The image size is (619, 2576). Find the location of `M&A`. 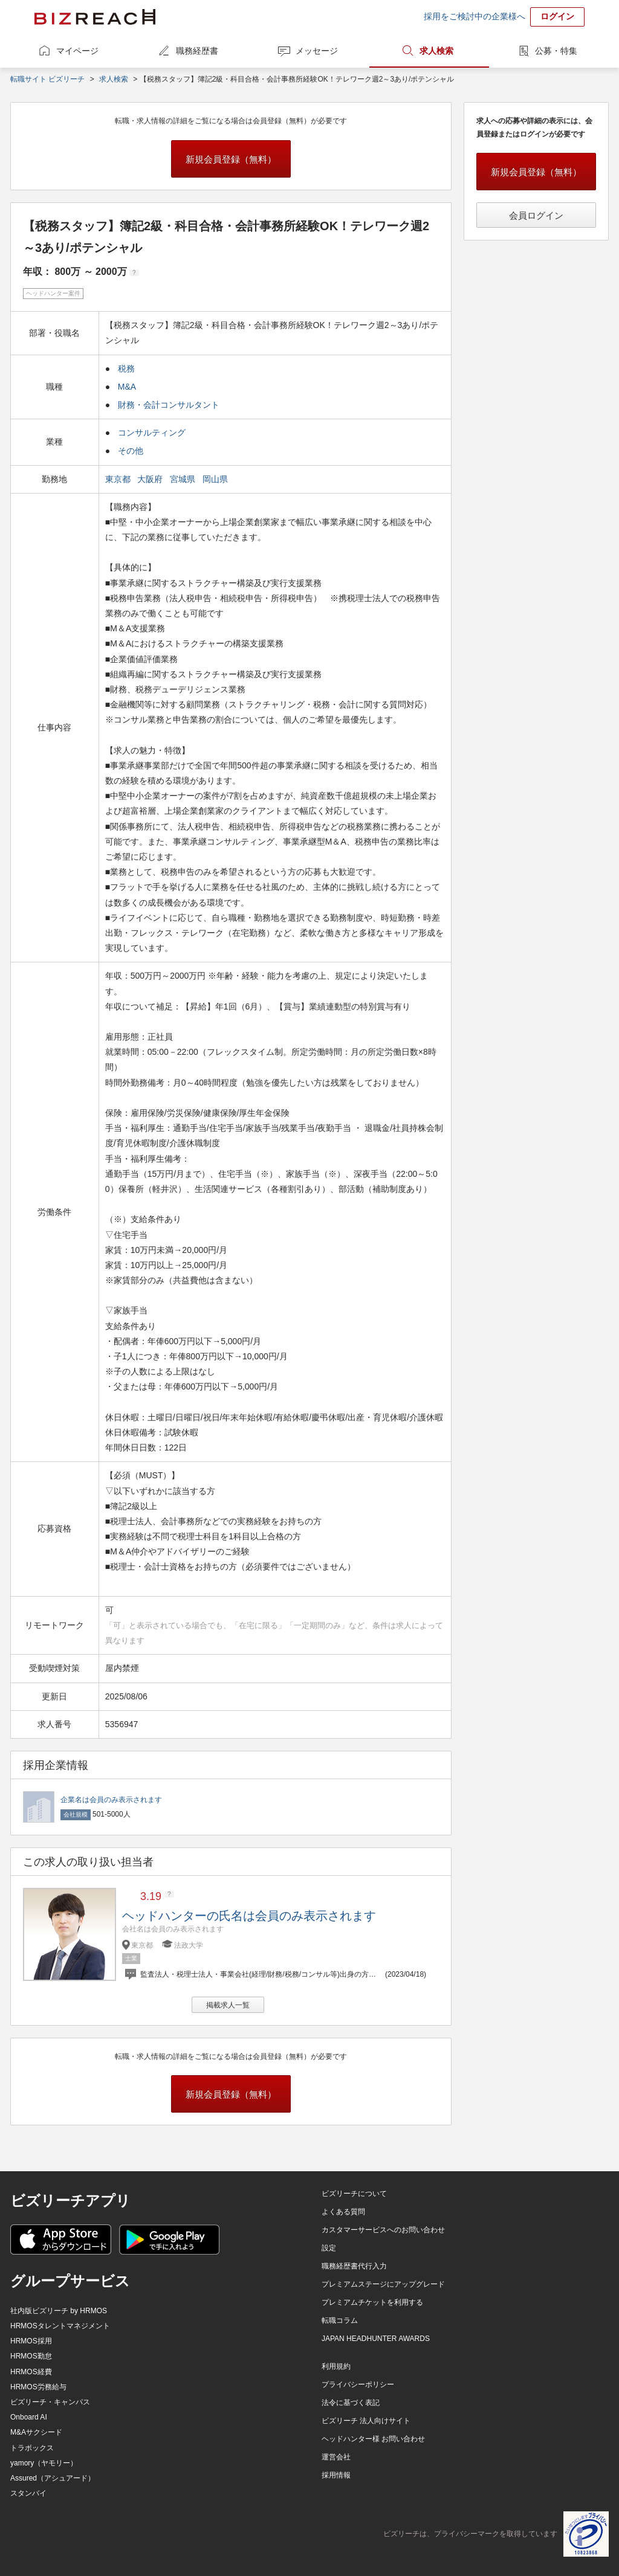

M&A is located at coordinates (127, 386).